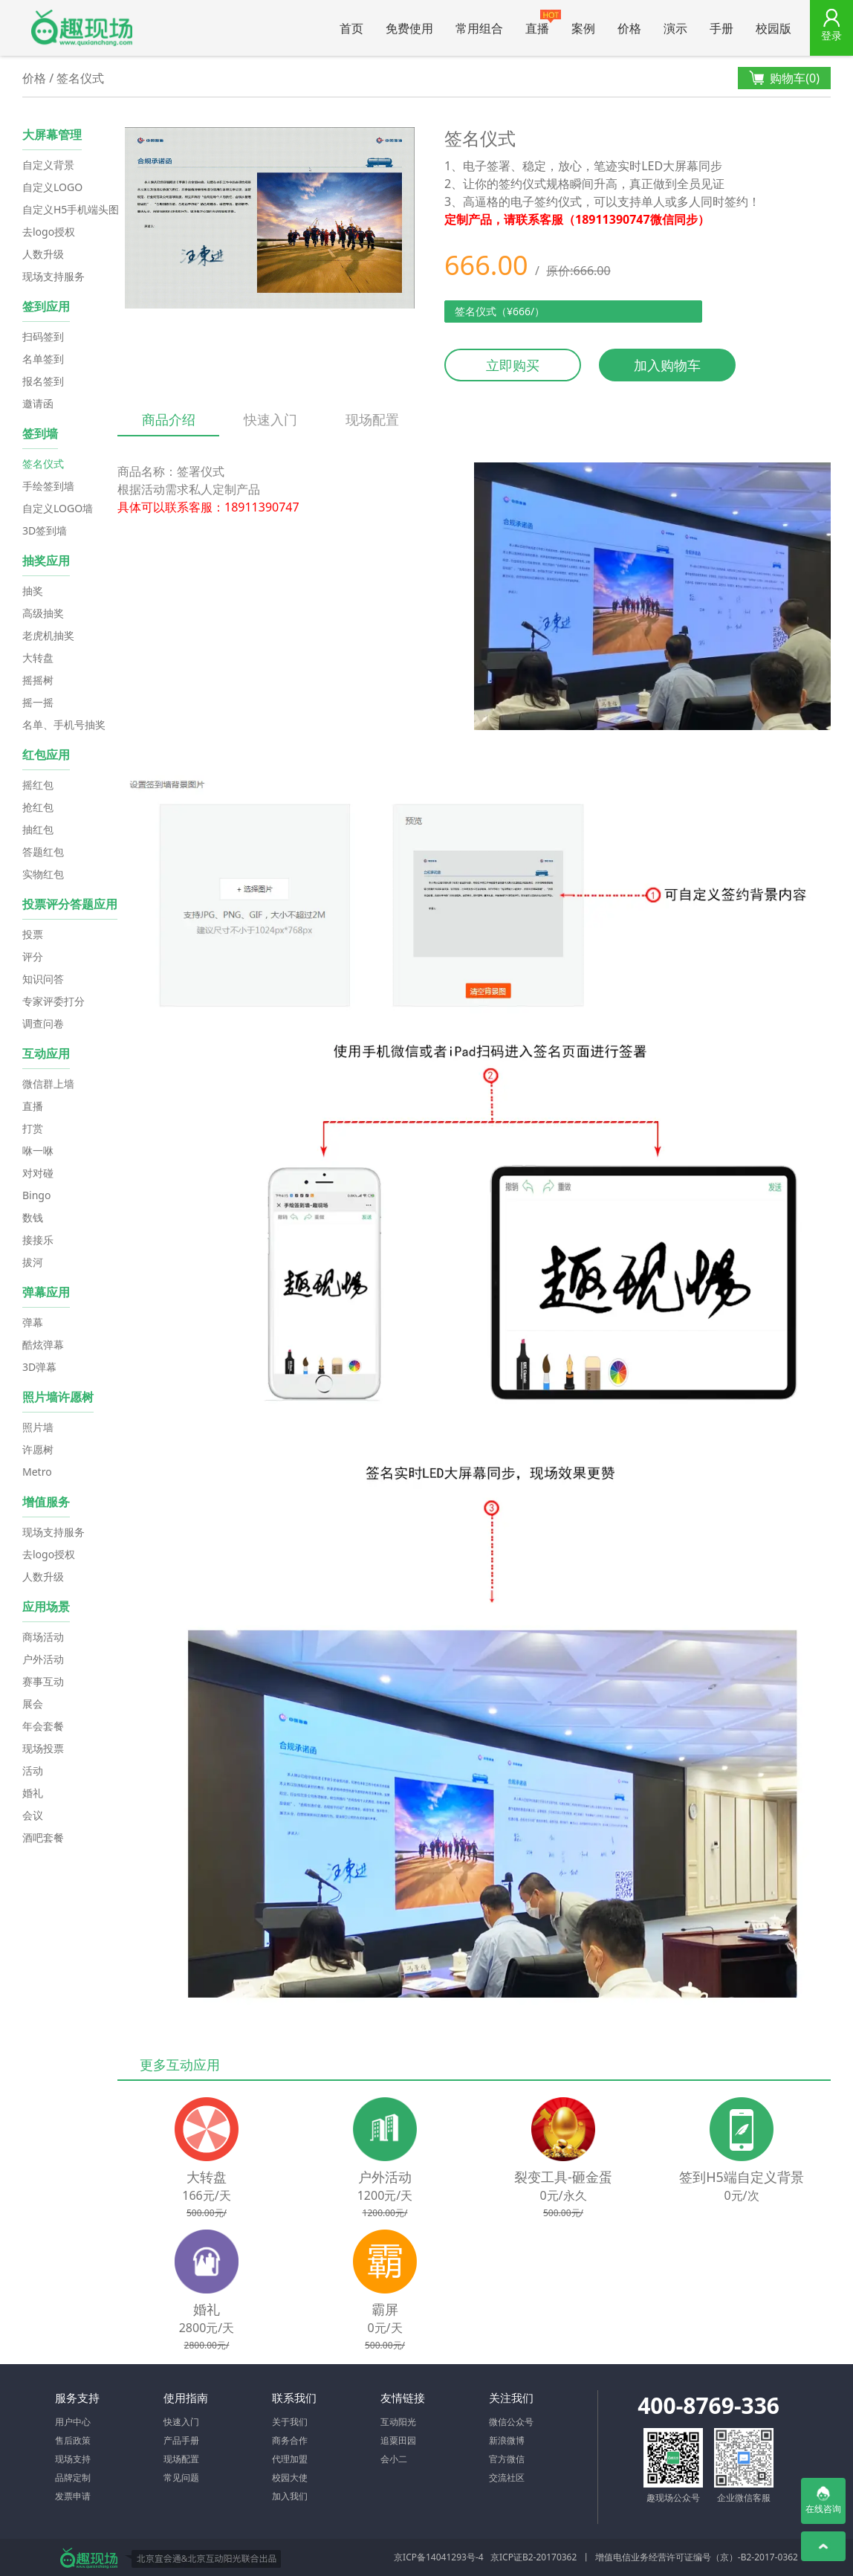 Image resolution: width=853 pixels, height=2576 pixels. What do you see at coordinates (181, 2440) in the screenshot?
I see `产品手册` at bounding box center [181, 2440].